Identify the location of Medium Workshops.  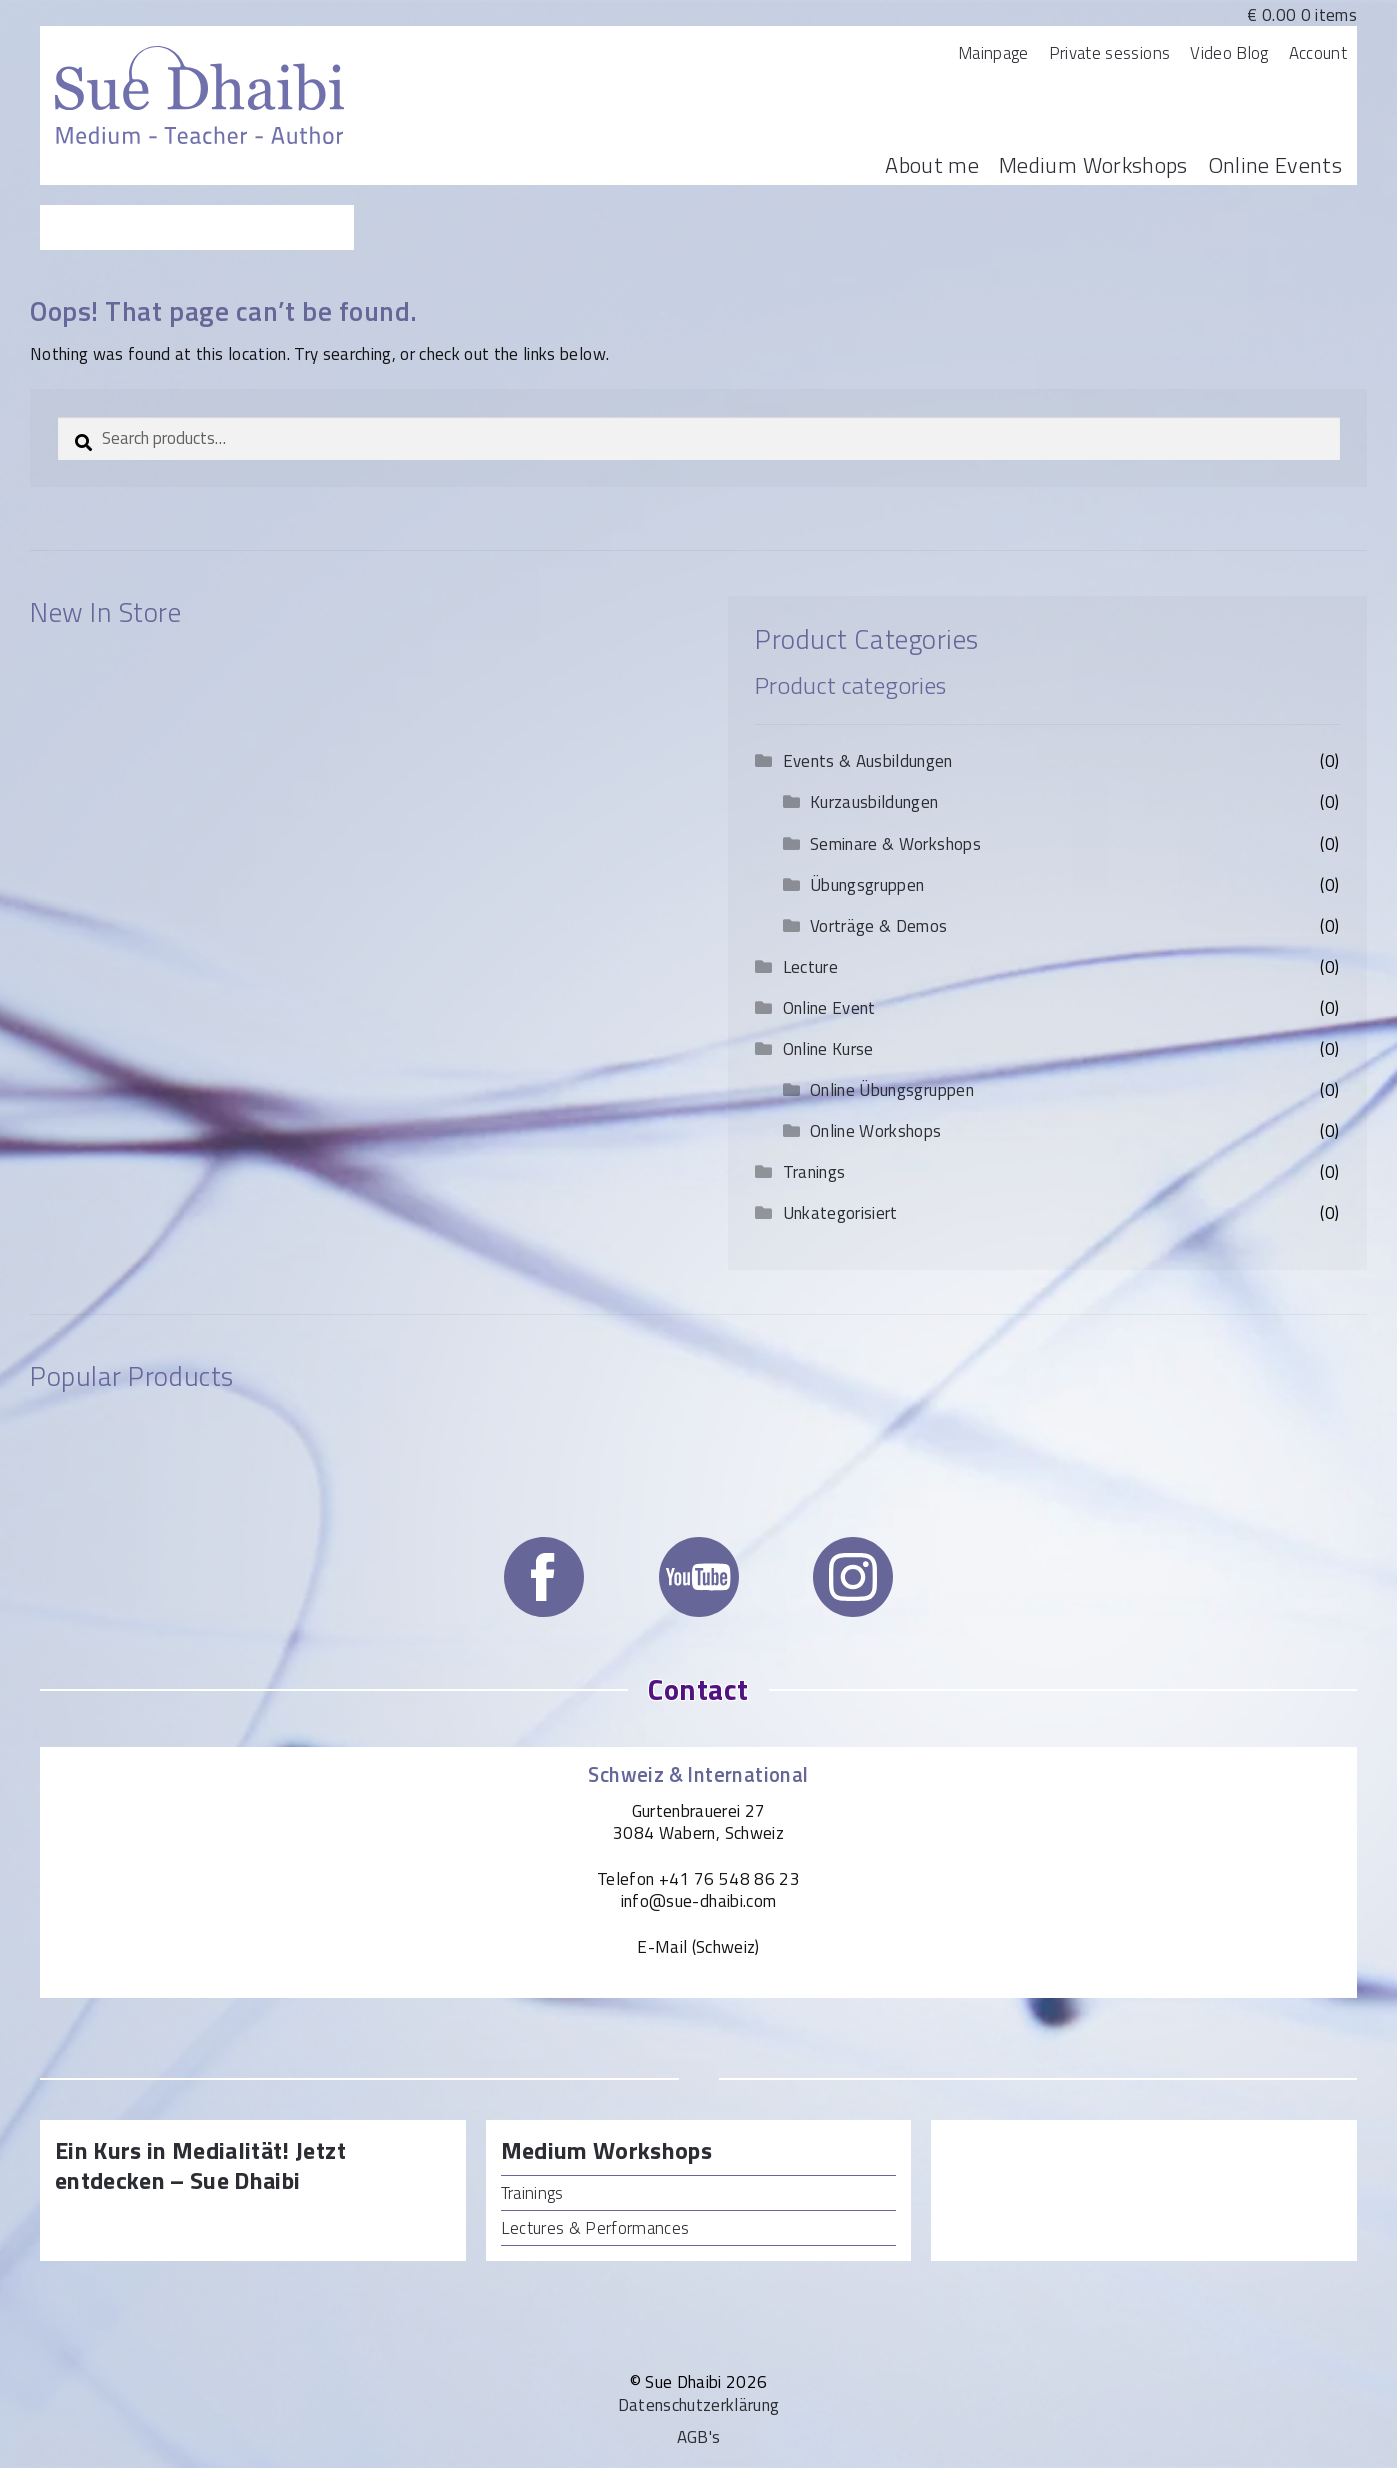
(1093, 165).